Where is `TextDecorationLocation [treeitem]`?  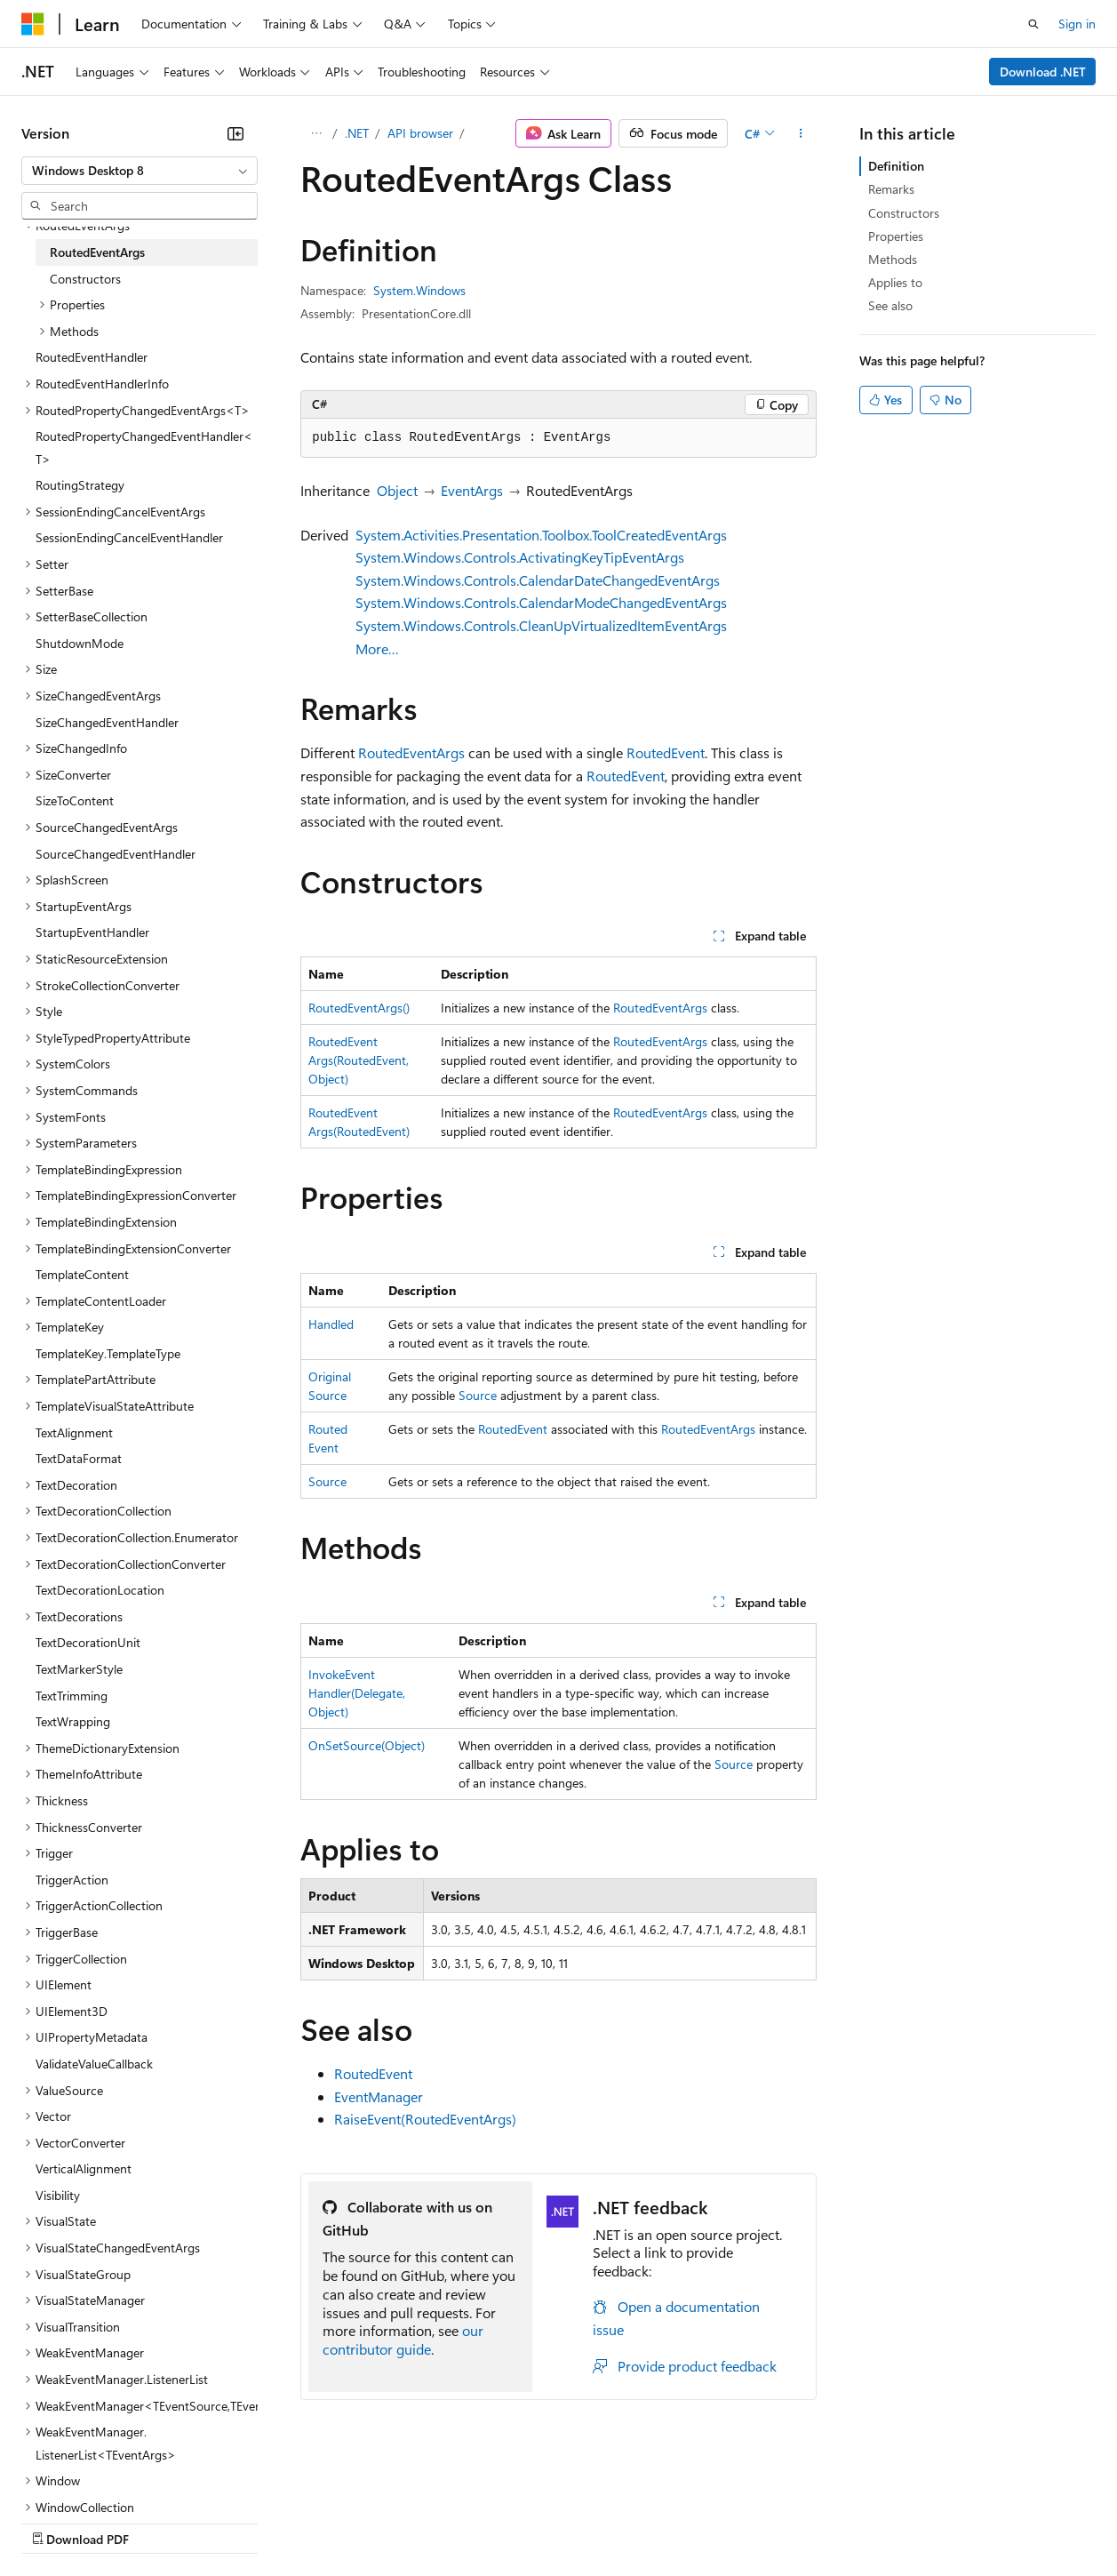
TextDecorationLocation [treeitem] is located at coordinates (100, 1589).